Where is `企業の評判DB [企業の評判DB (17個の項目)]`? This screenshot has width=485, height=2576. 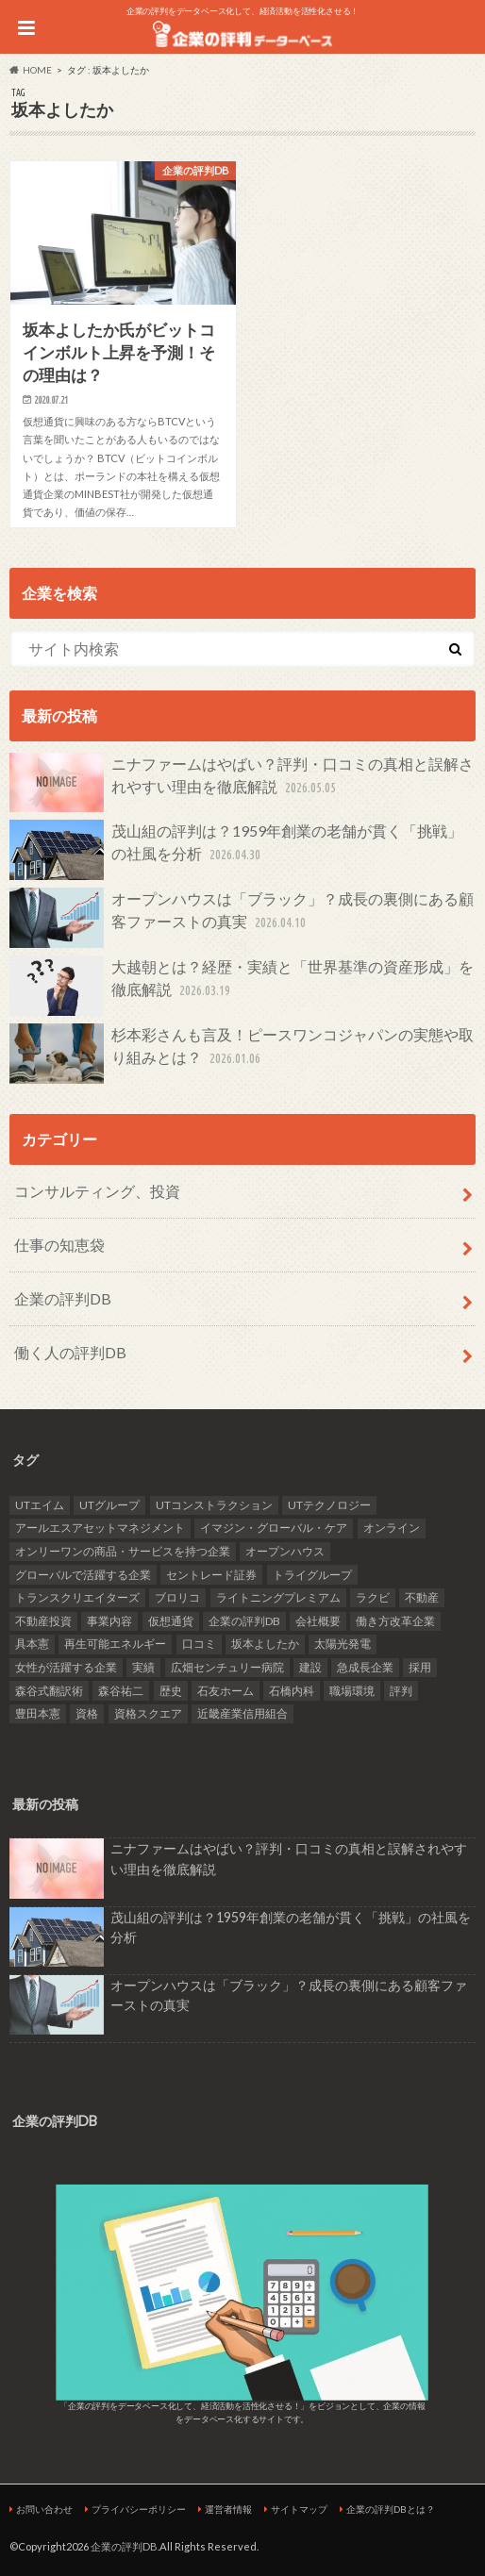 企業の評判DB [企業の評判DB (17個の項目)] is located at coordinates (244, 1621).